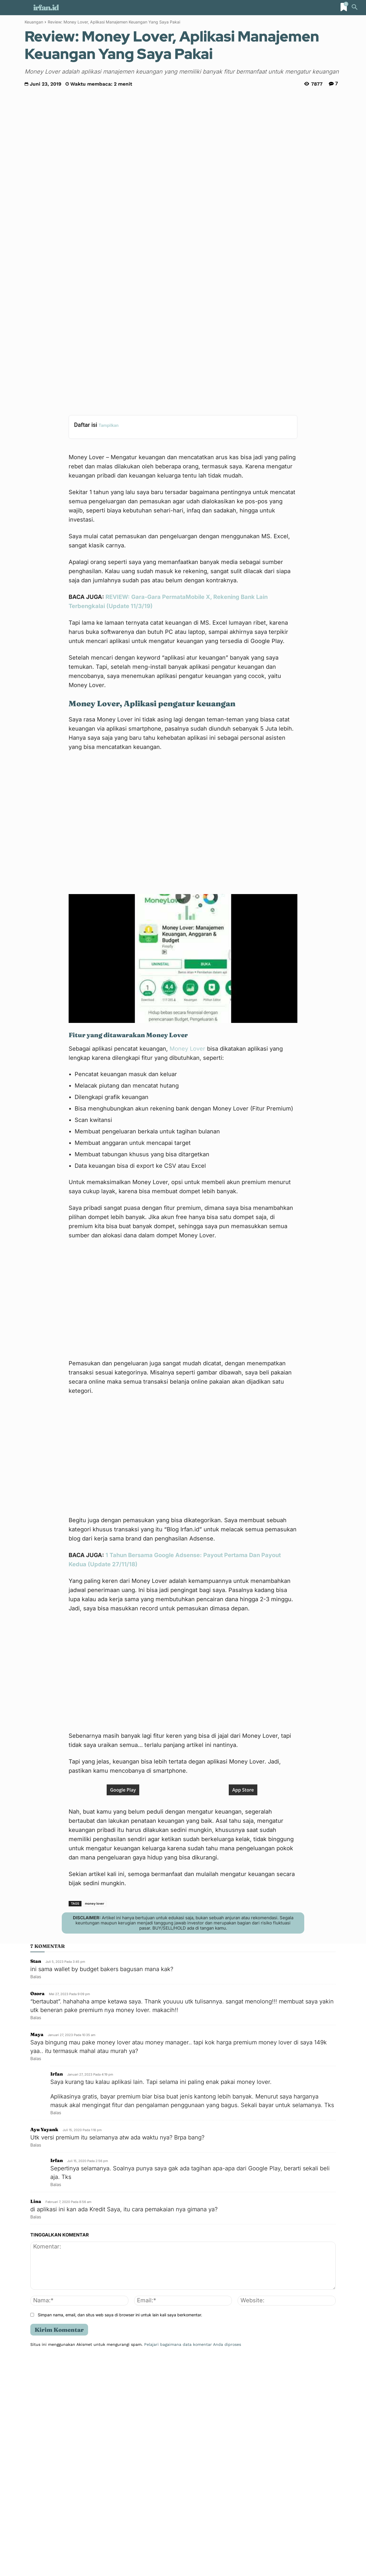 This screenshot has width=366, height=2576. What do you see at coordinates (183, 820) in the screenshot?
I see `[Play Youtube video]` at bounding box center [183, 820].